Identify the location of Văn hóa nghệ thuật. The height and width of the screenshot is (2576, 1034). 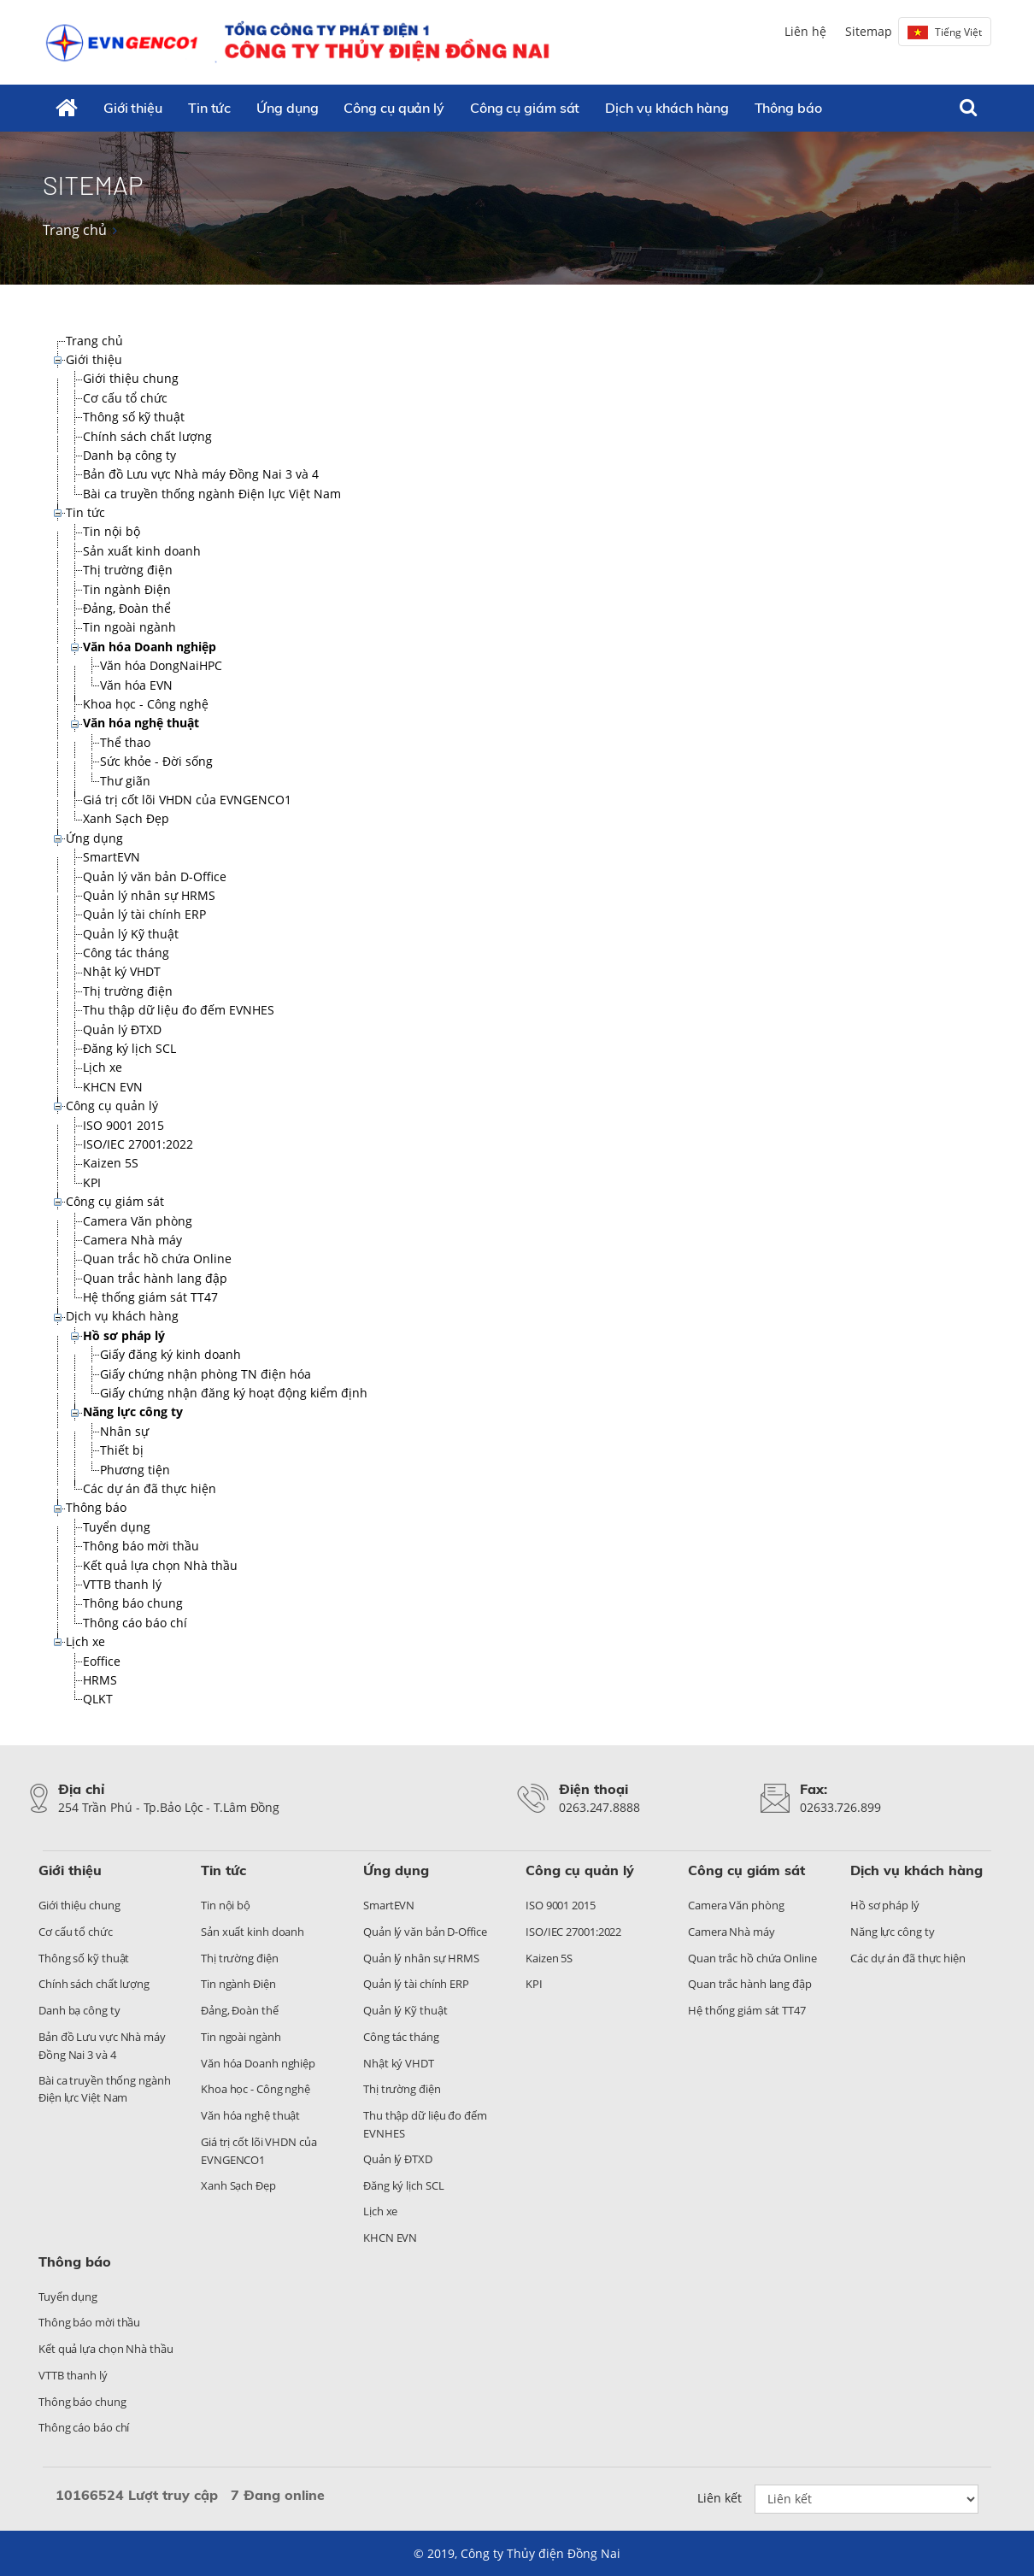
(141, 723).